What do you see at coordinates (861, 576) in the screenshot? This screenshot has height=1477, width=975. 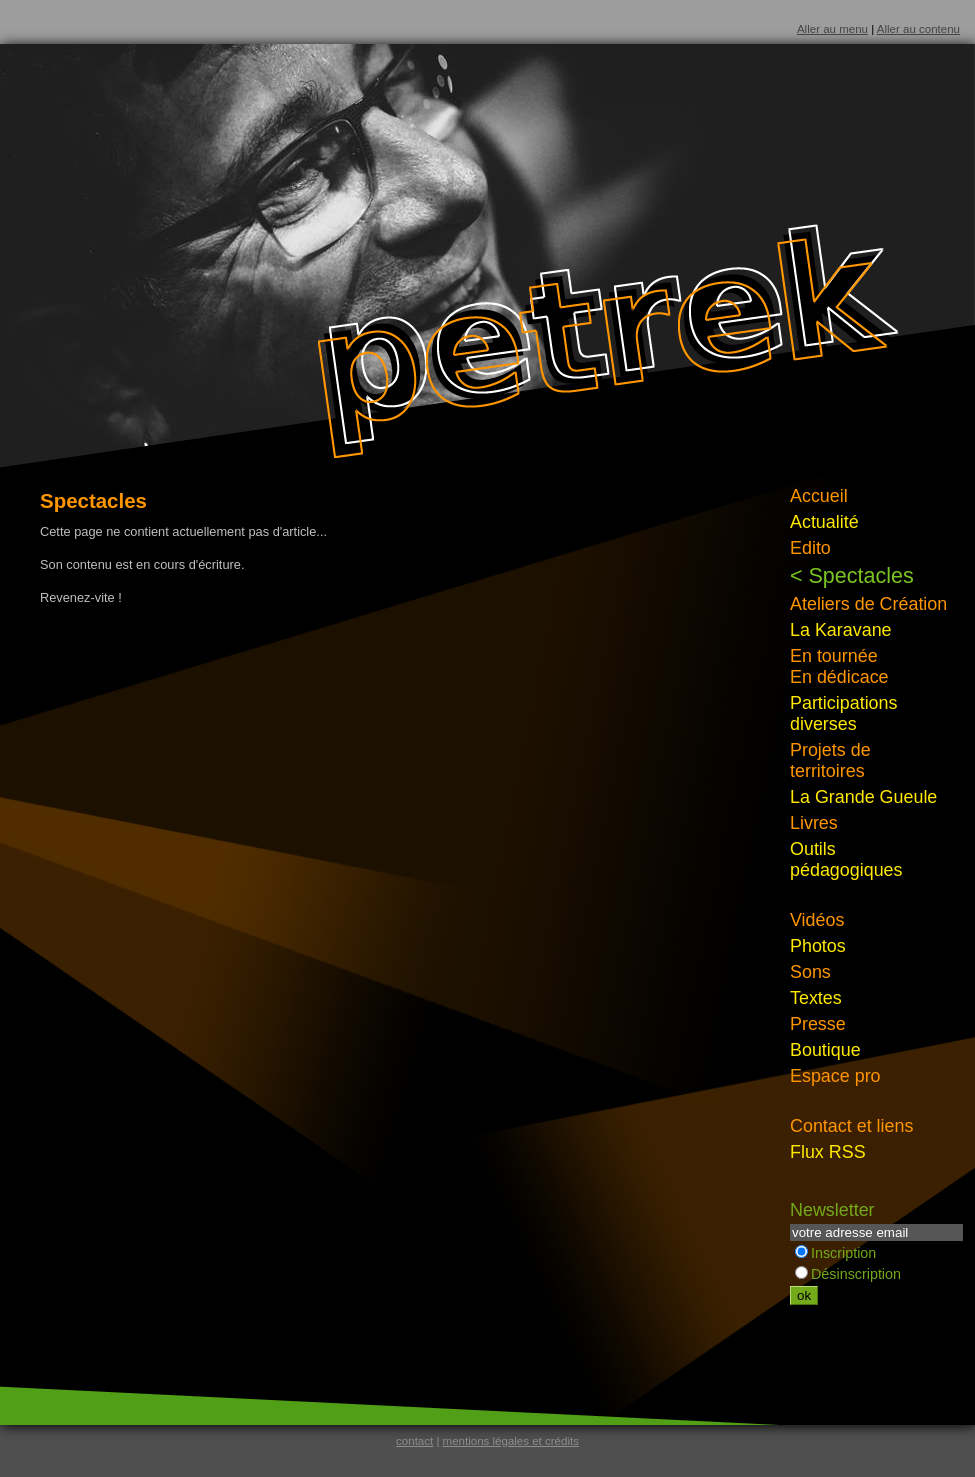 I see `Spectacles` at bounding box center [861, 576].